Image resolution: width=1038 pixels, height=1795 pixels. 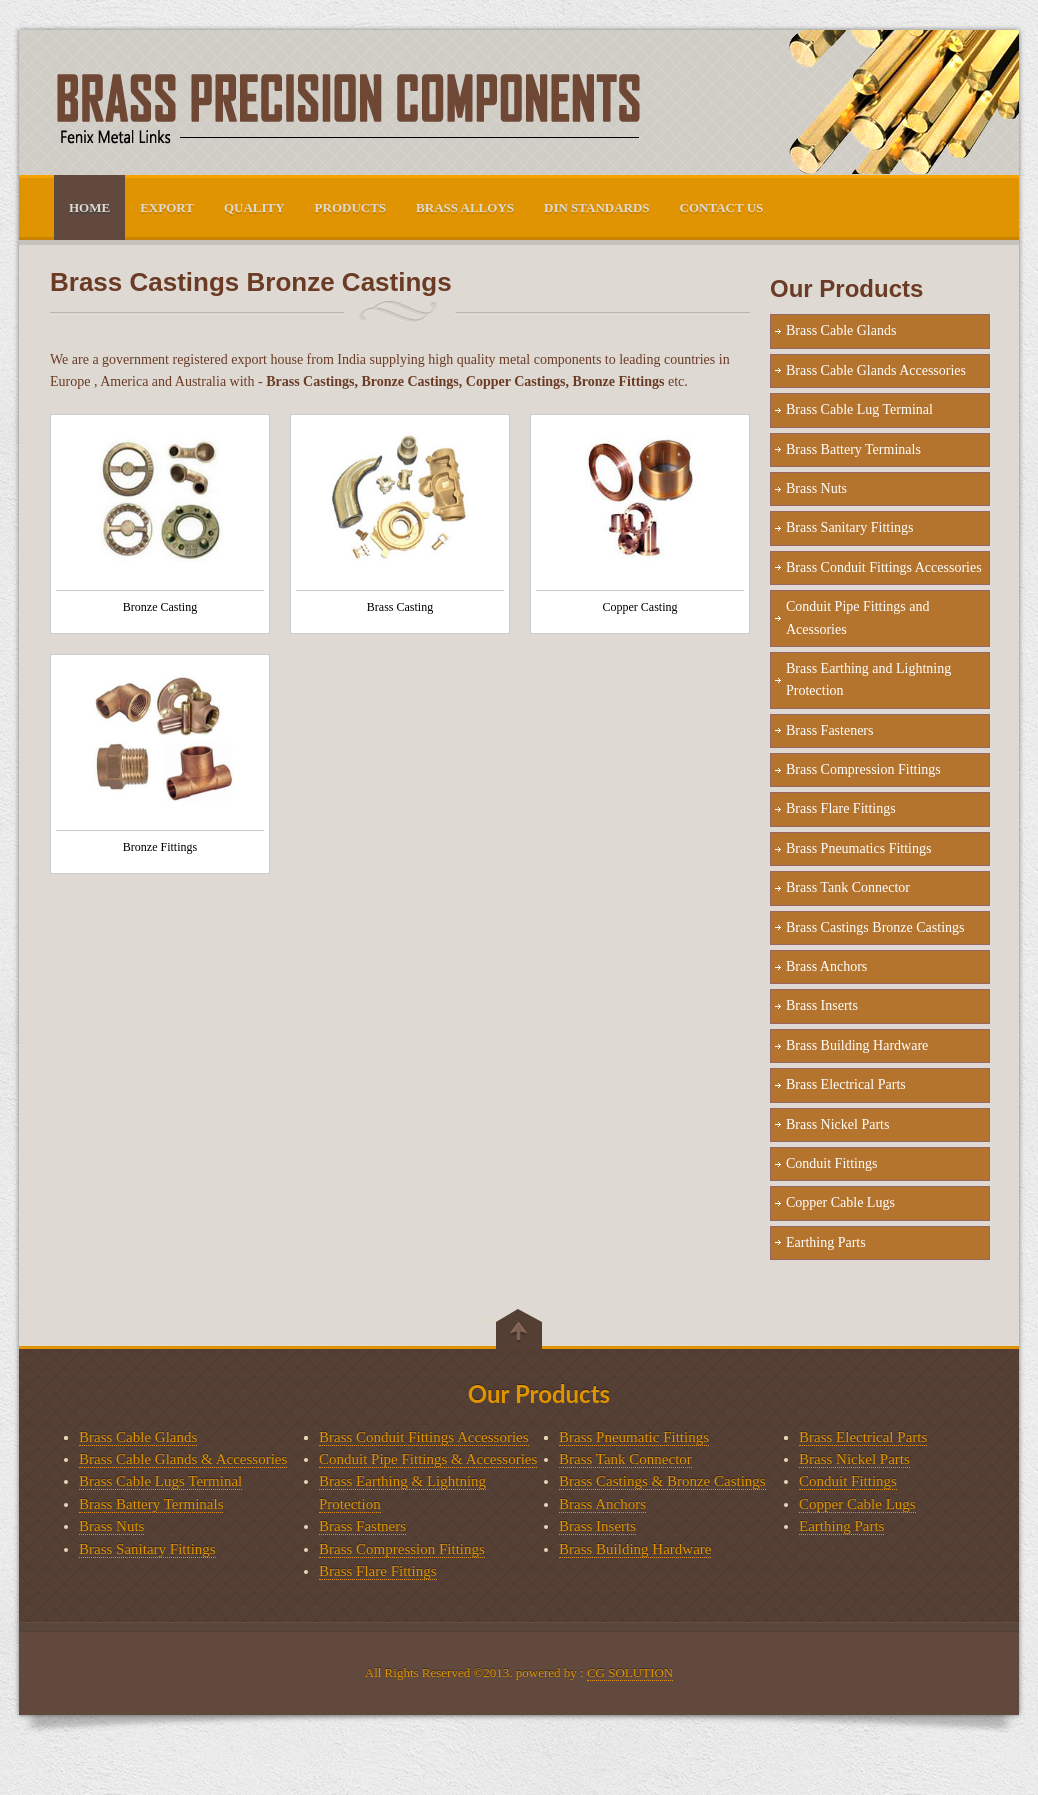 I want to click on Brass Compression Fittings, so click(x=863, y=769).